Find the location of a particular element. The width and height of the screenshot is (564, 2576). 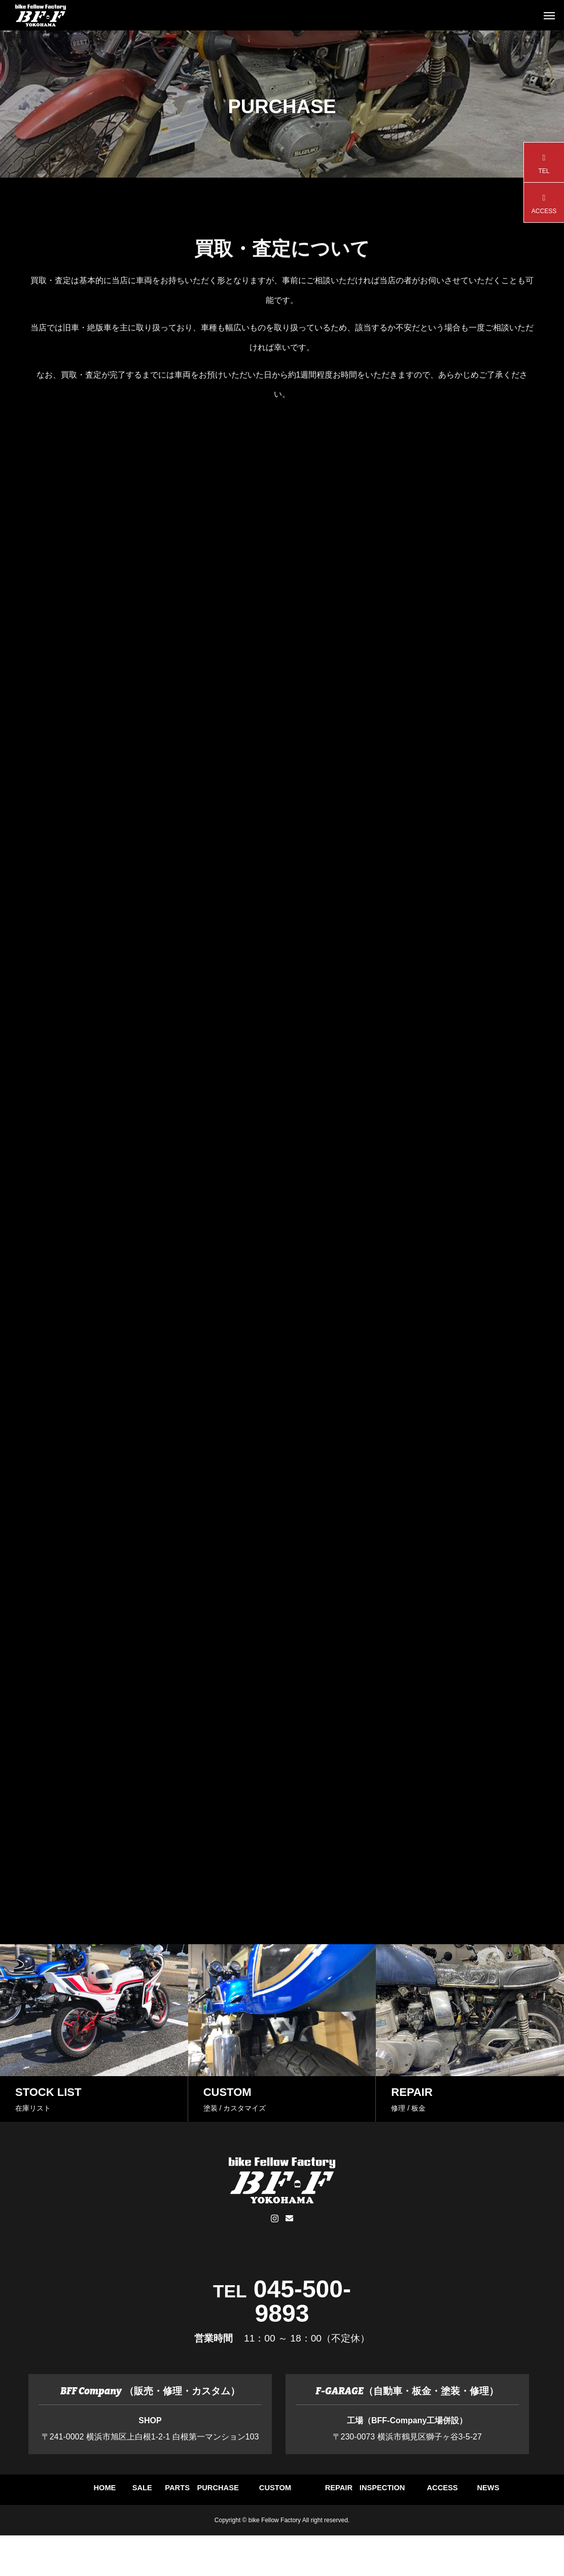

ACCESS is located at coordinates (282, 2530).